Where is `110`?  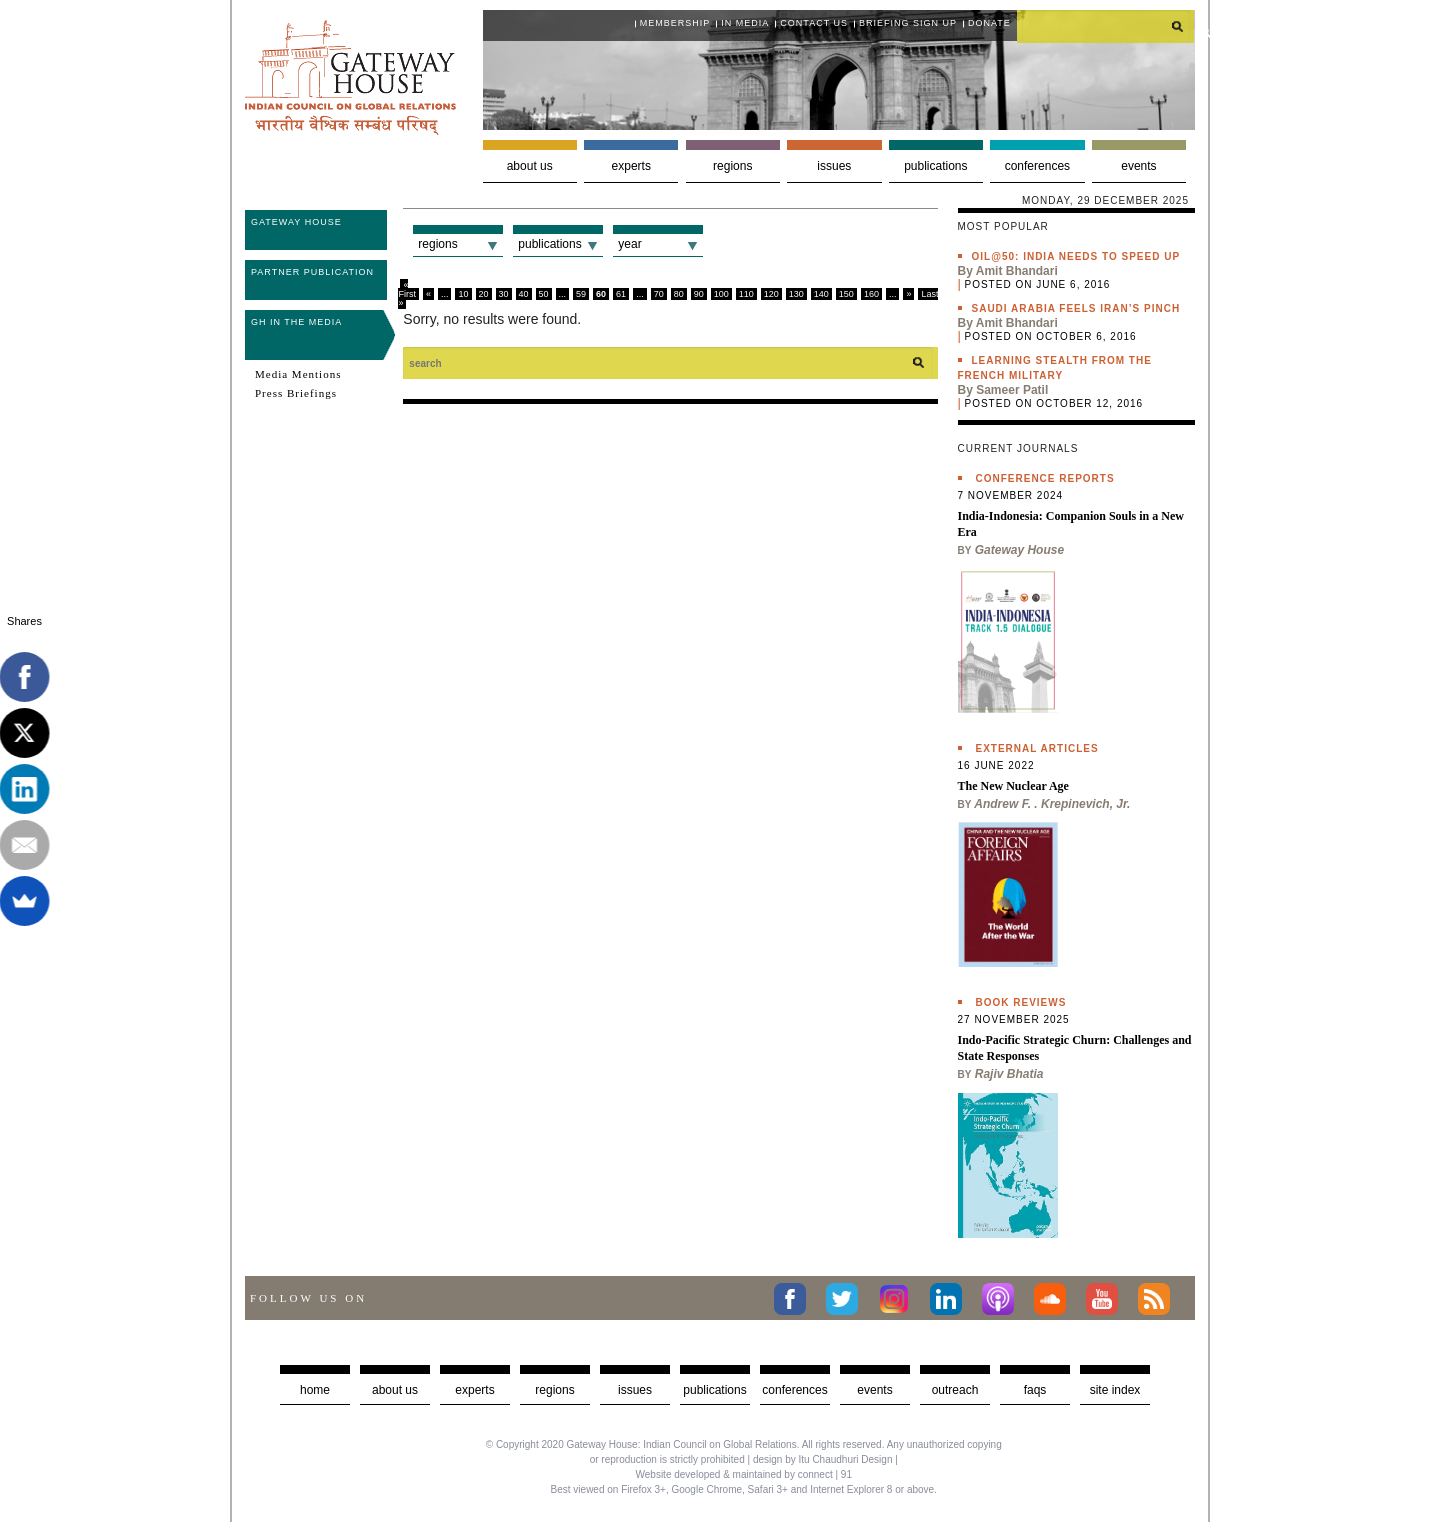 110 is located at coordinates (746, 294).